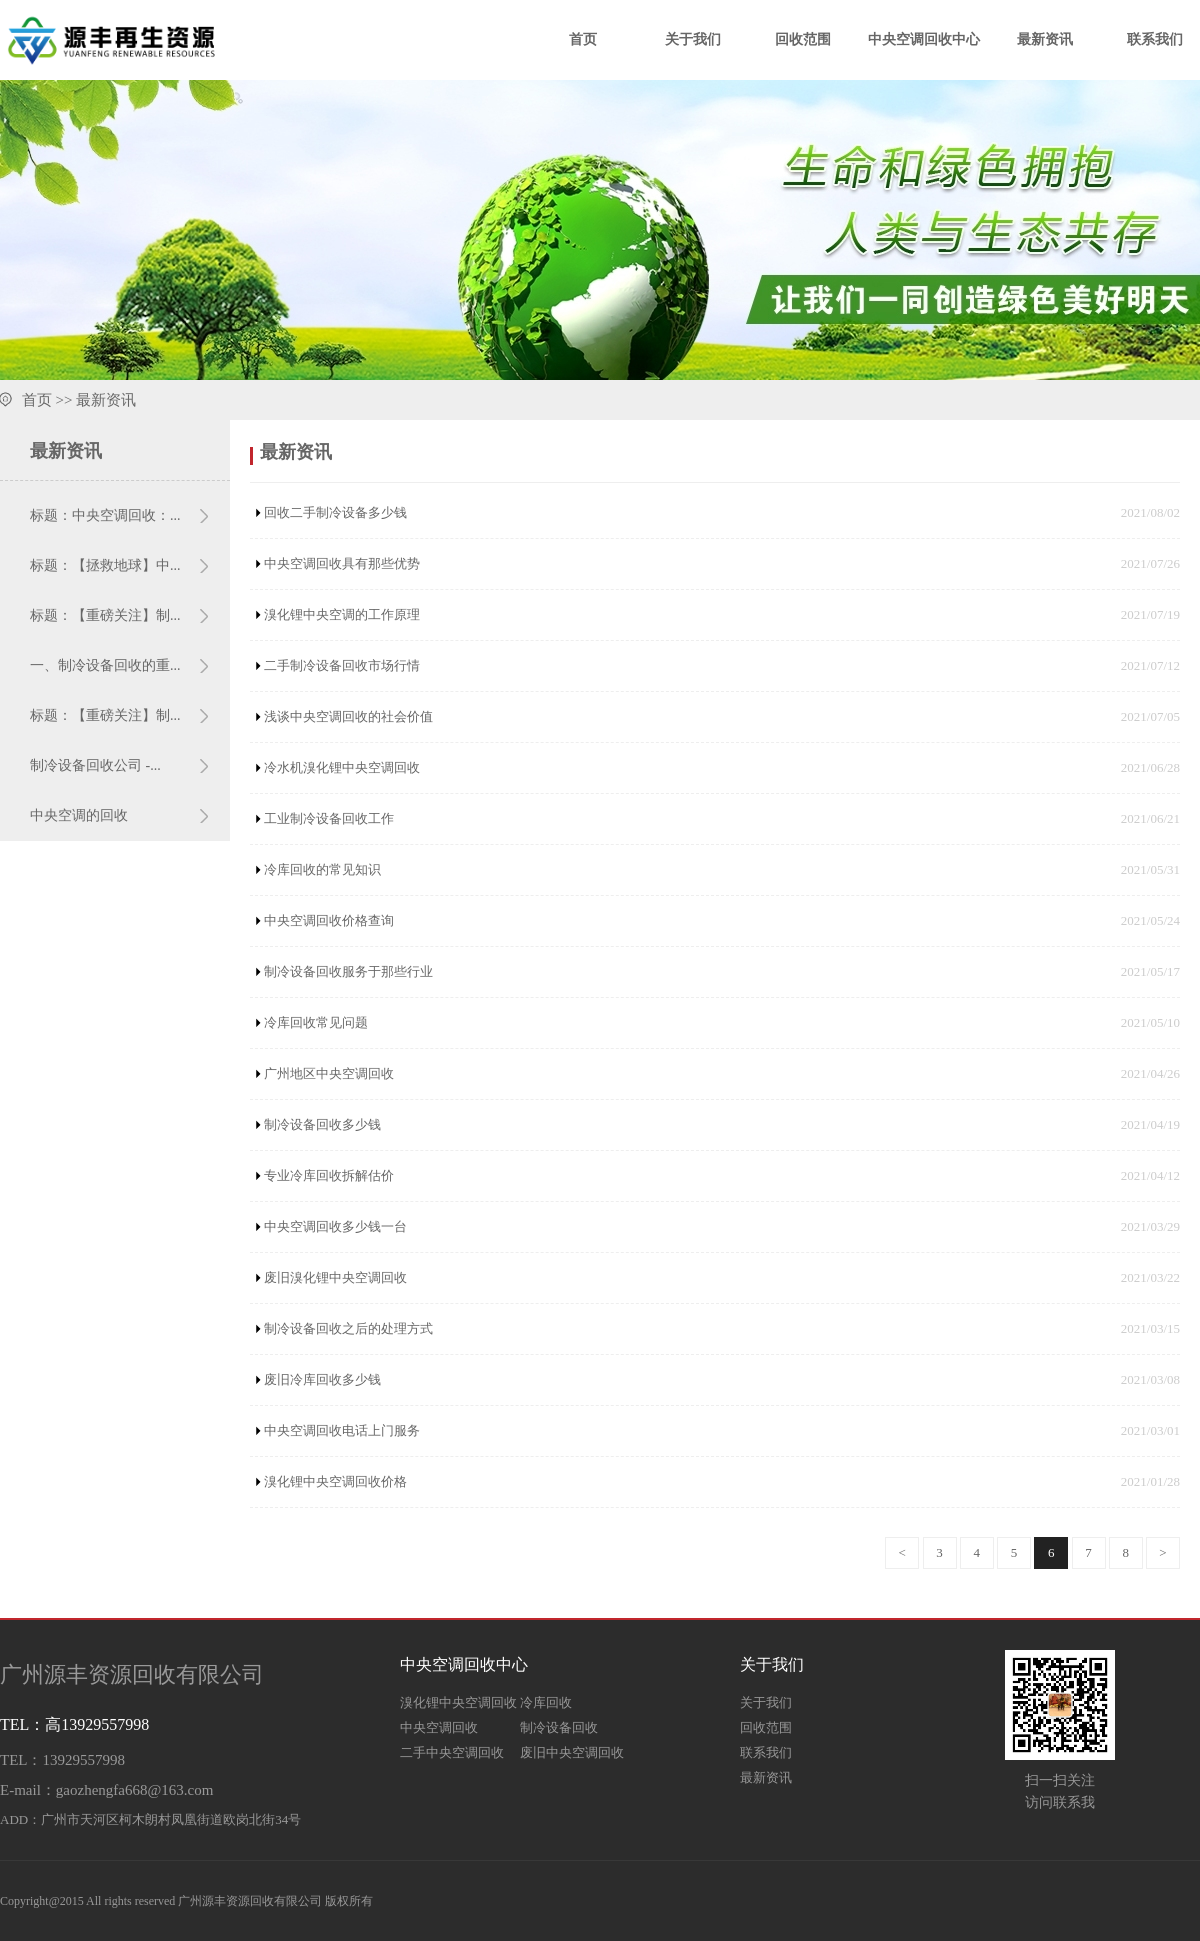 This screenshot has width=1200, height=1941. Describe the element at coordinates (335, 1481) in the screenshot. I see `溴化锂中央空调回收价格` at that location.